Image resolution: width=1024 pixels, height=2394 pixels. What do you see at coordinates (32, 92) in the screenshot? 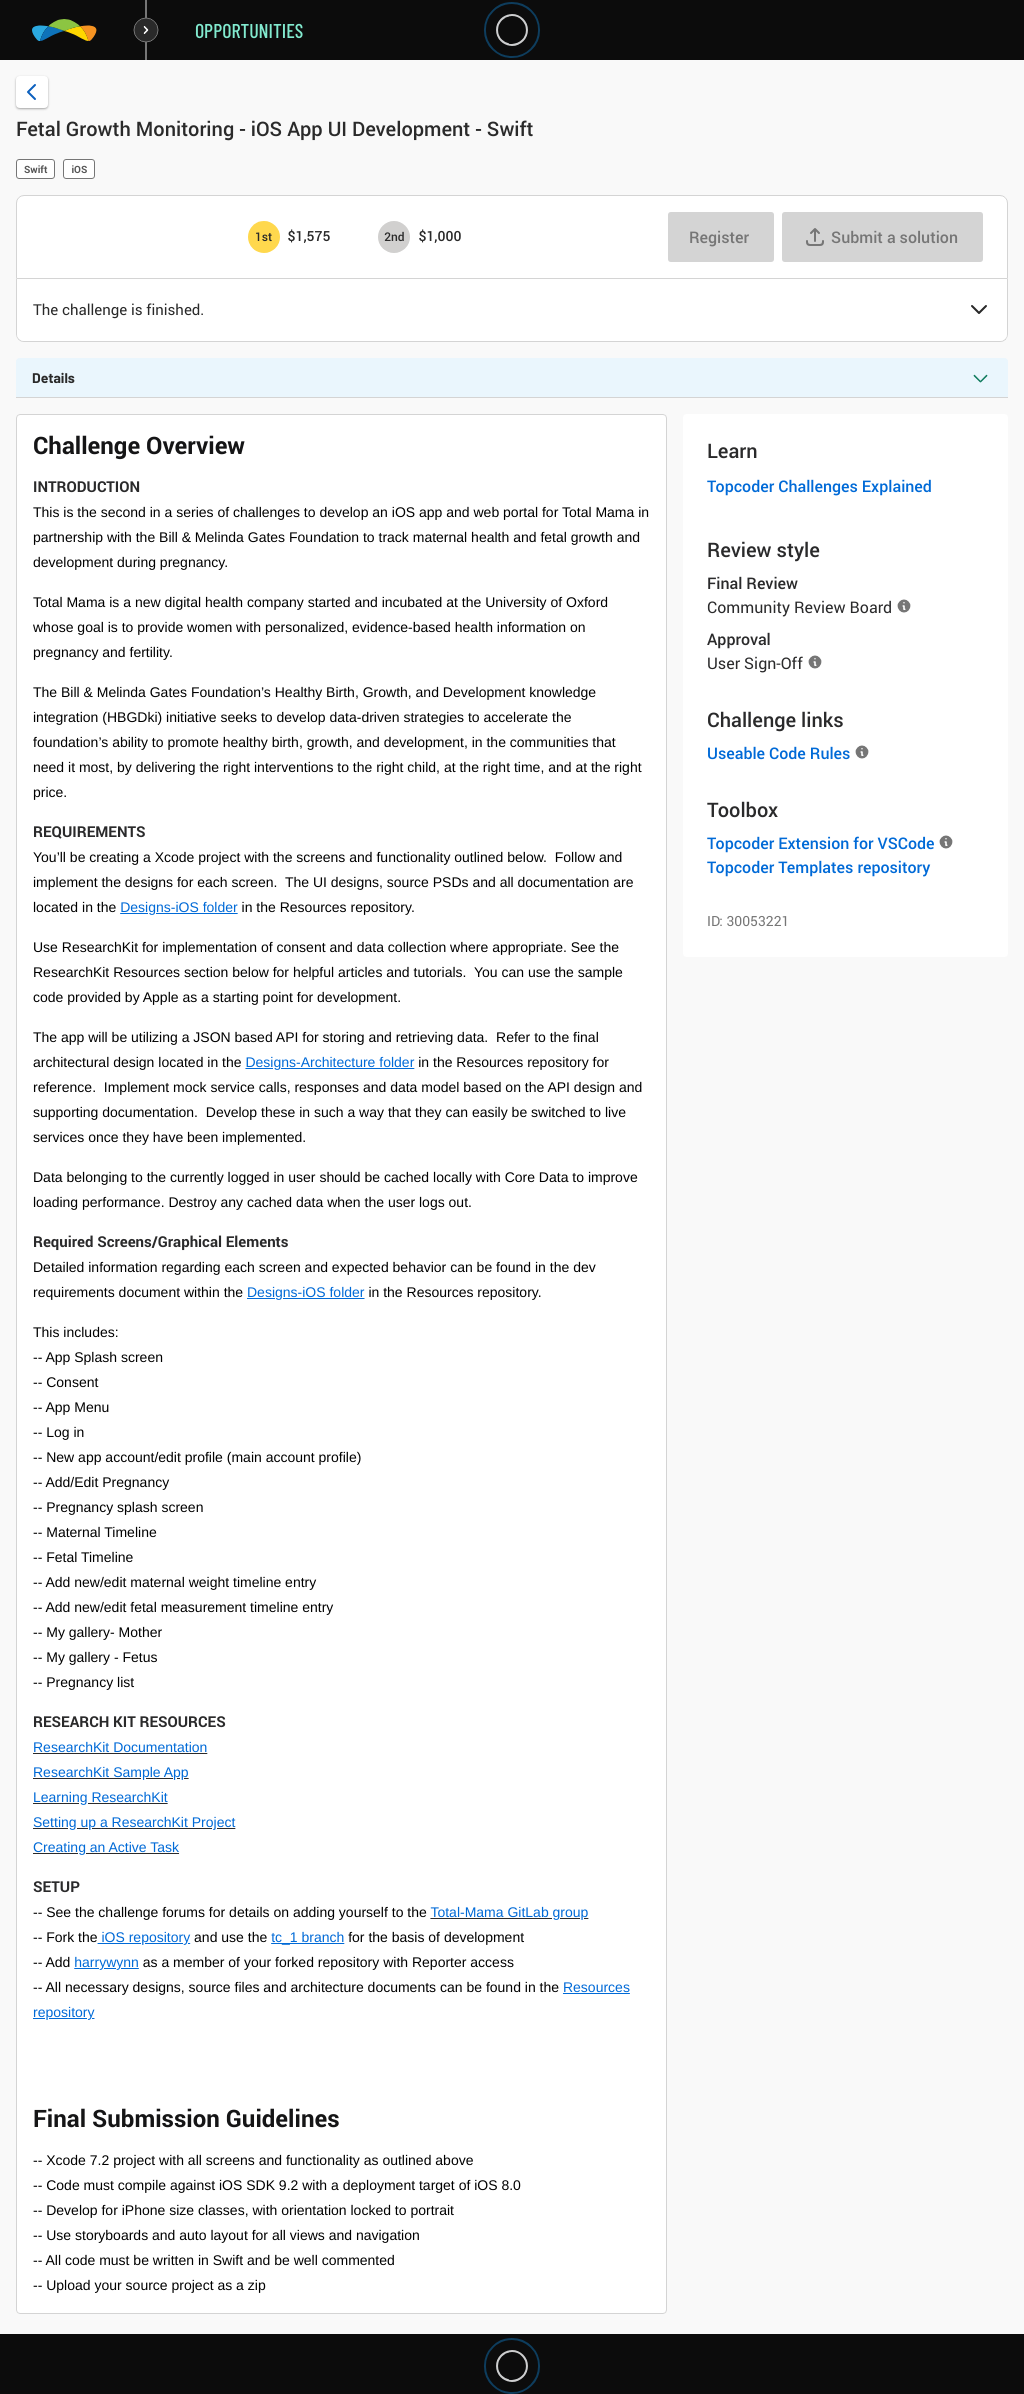
I see `[Back to challenge list]` at bounding box center [32, 92].